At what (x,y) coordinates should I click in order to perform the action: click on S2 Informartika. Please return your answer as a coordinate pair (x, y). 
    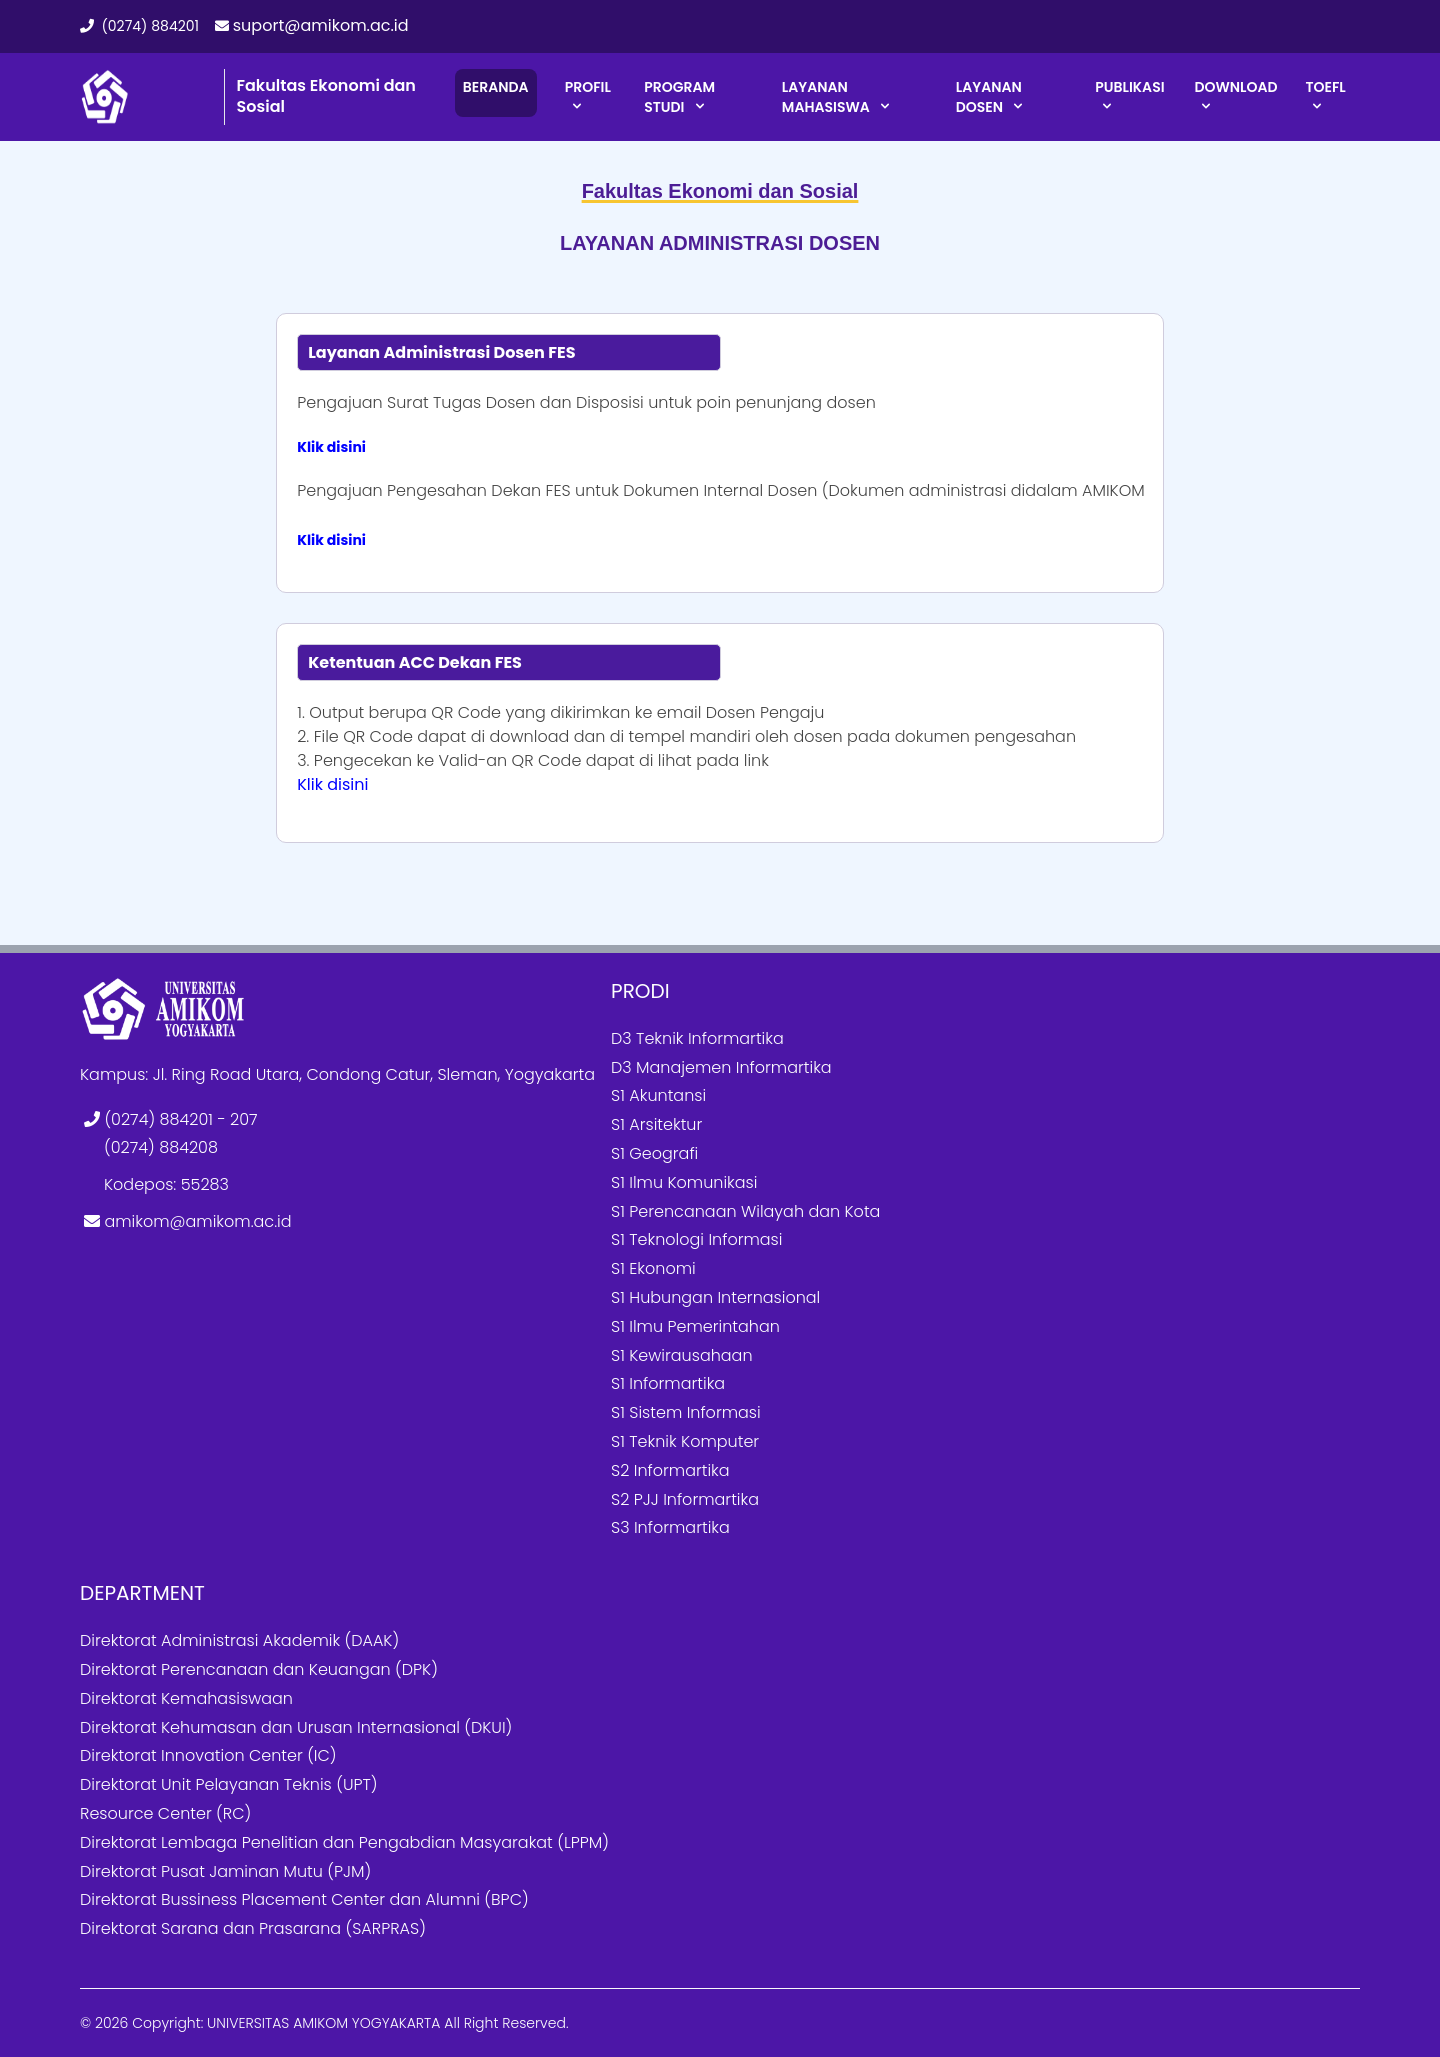
    Looking at the image, I should click on (670, 1470).